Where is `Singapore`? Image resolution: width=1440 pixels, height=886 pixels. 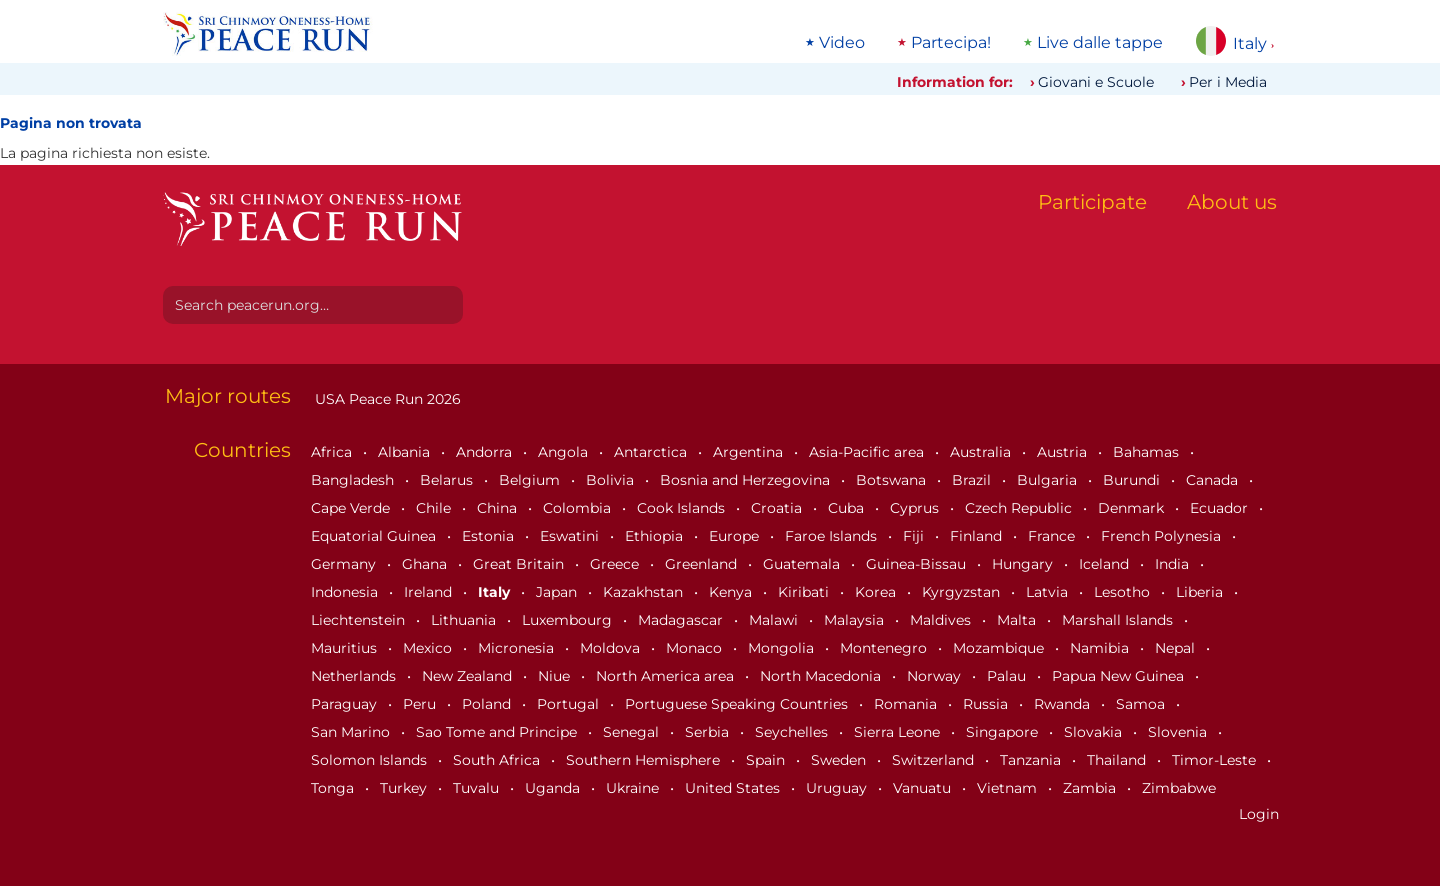
Singapore is located at coordinates (1004, 732).